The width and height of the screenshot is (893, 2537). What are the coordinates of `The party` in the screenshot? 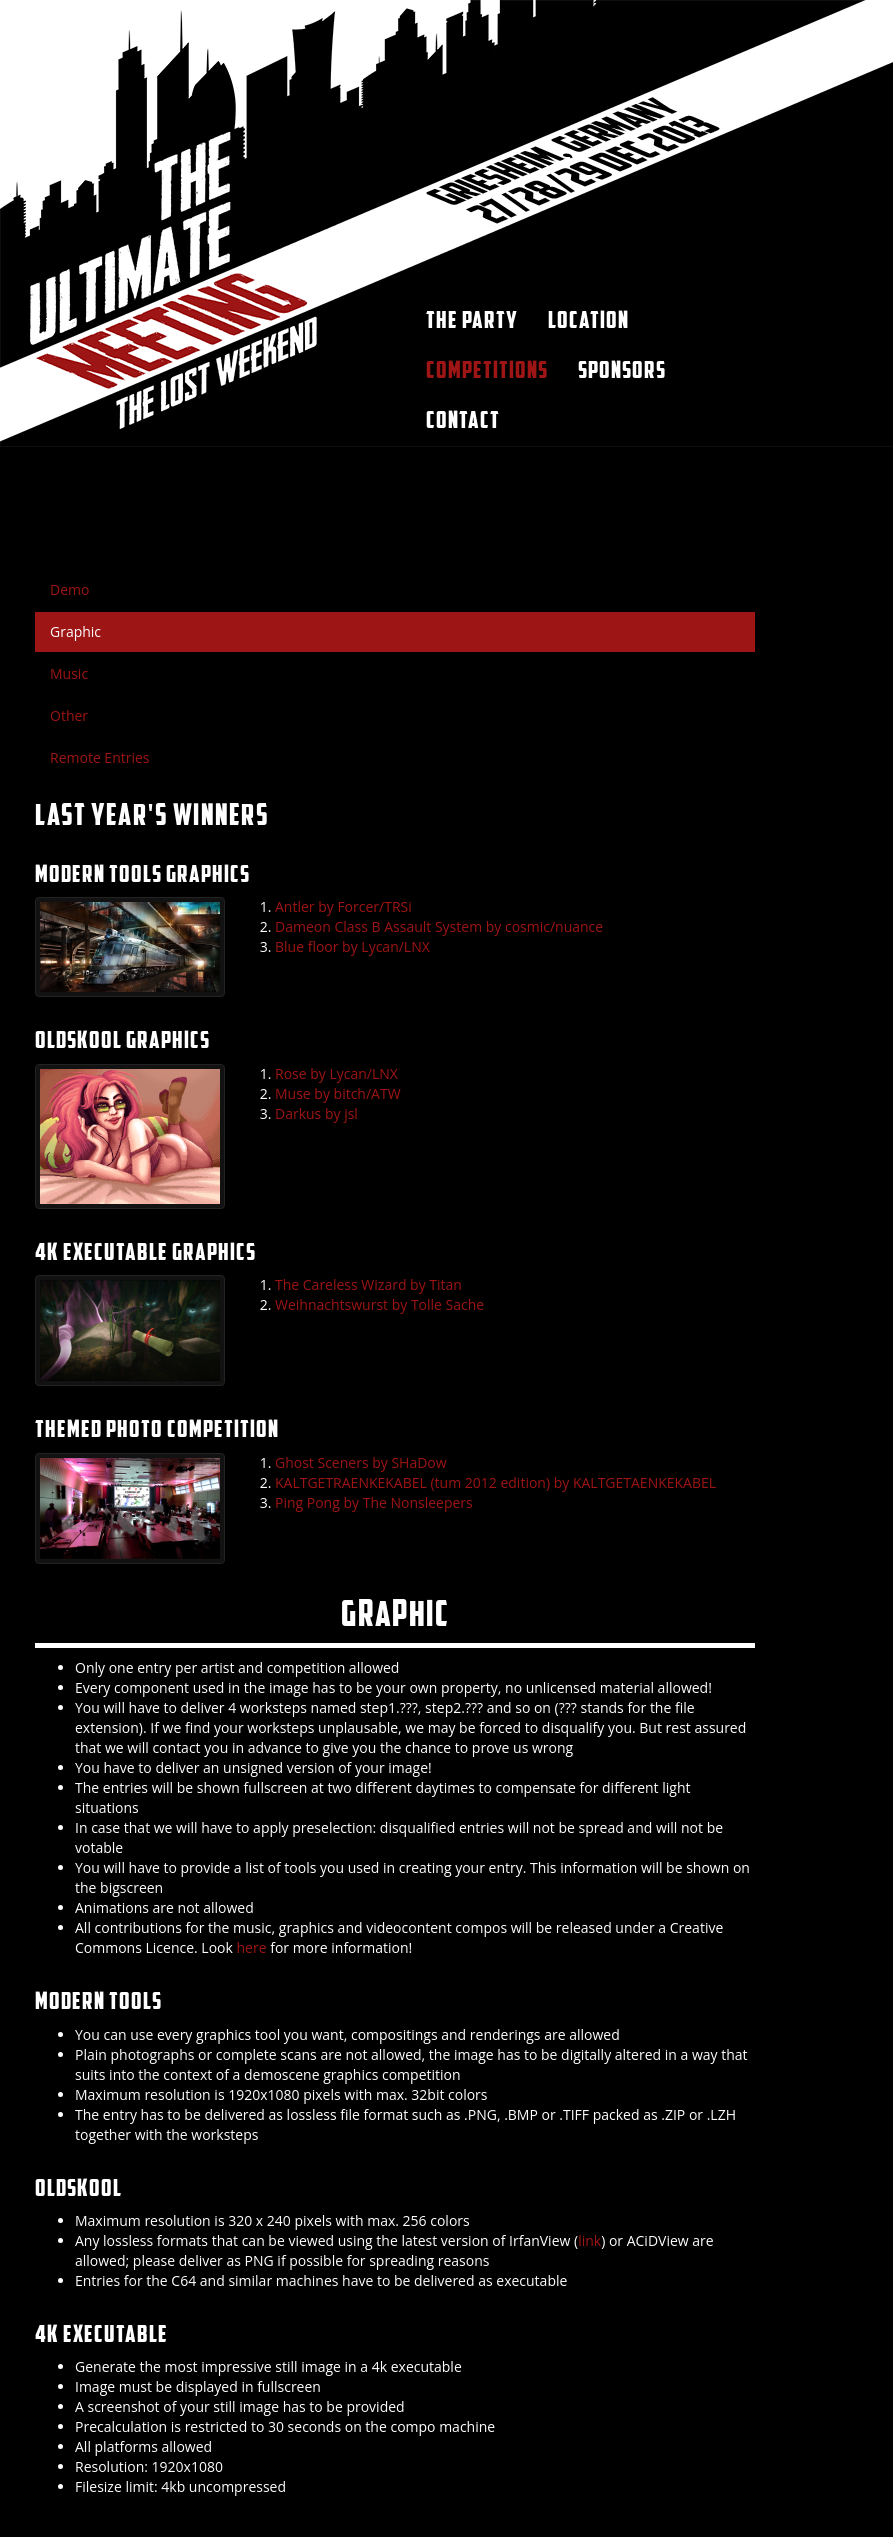 It's located at (472, 319).